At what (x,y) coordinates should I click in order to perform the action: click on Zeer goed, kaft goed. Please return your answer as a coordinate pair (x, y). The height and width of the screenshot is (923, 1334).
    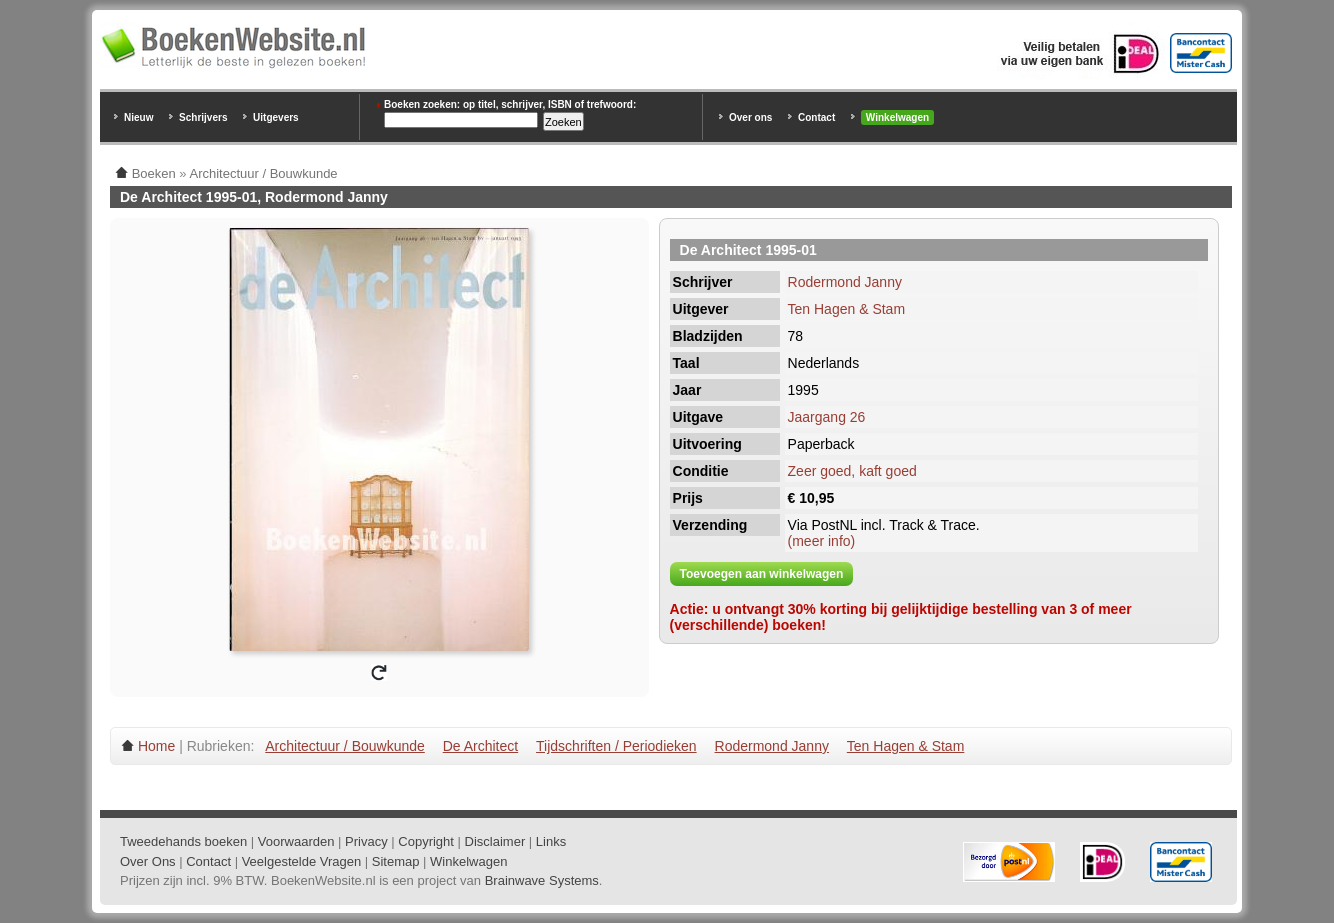
    Looking at the image, I should click on (852, 471).